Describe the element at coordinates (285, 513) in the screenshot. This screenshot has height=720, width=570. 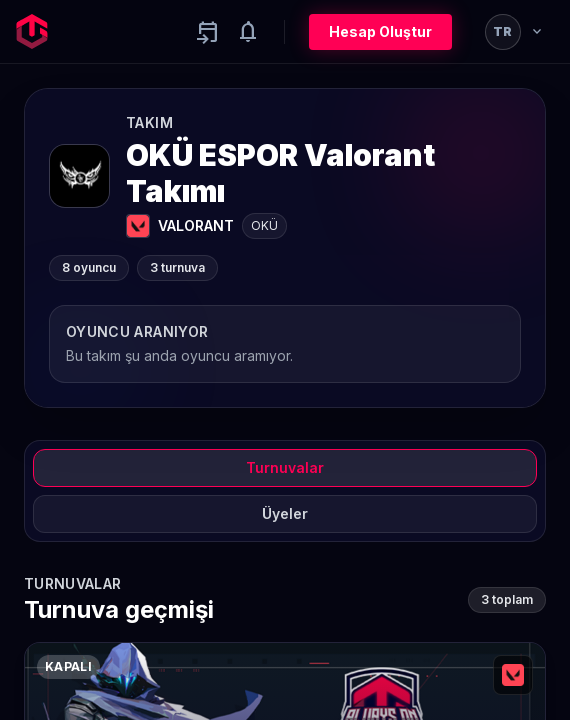
I see `Üyeler` at that location.